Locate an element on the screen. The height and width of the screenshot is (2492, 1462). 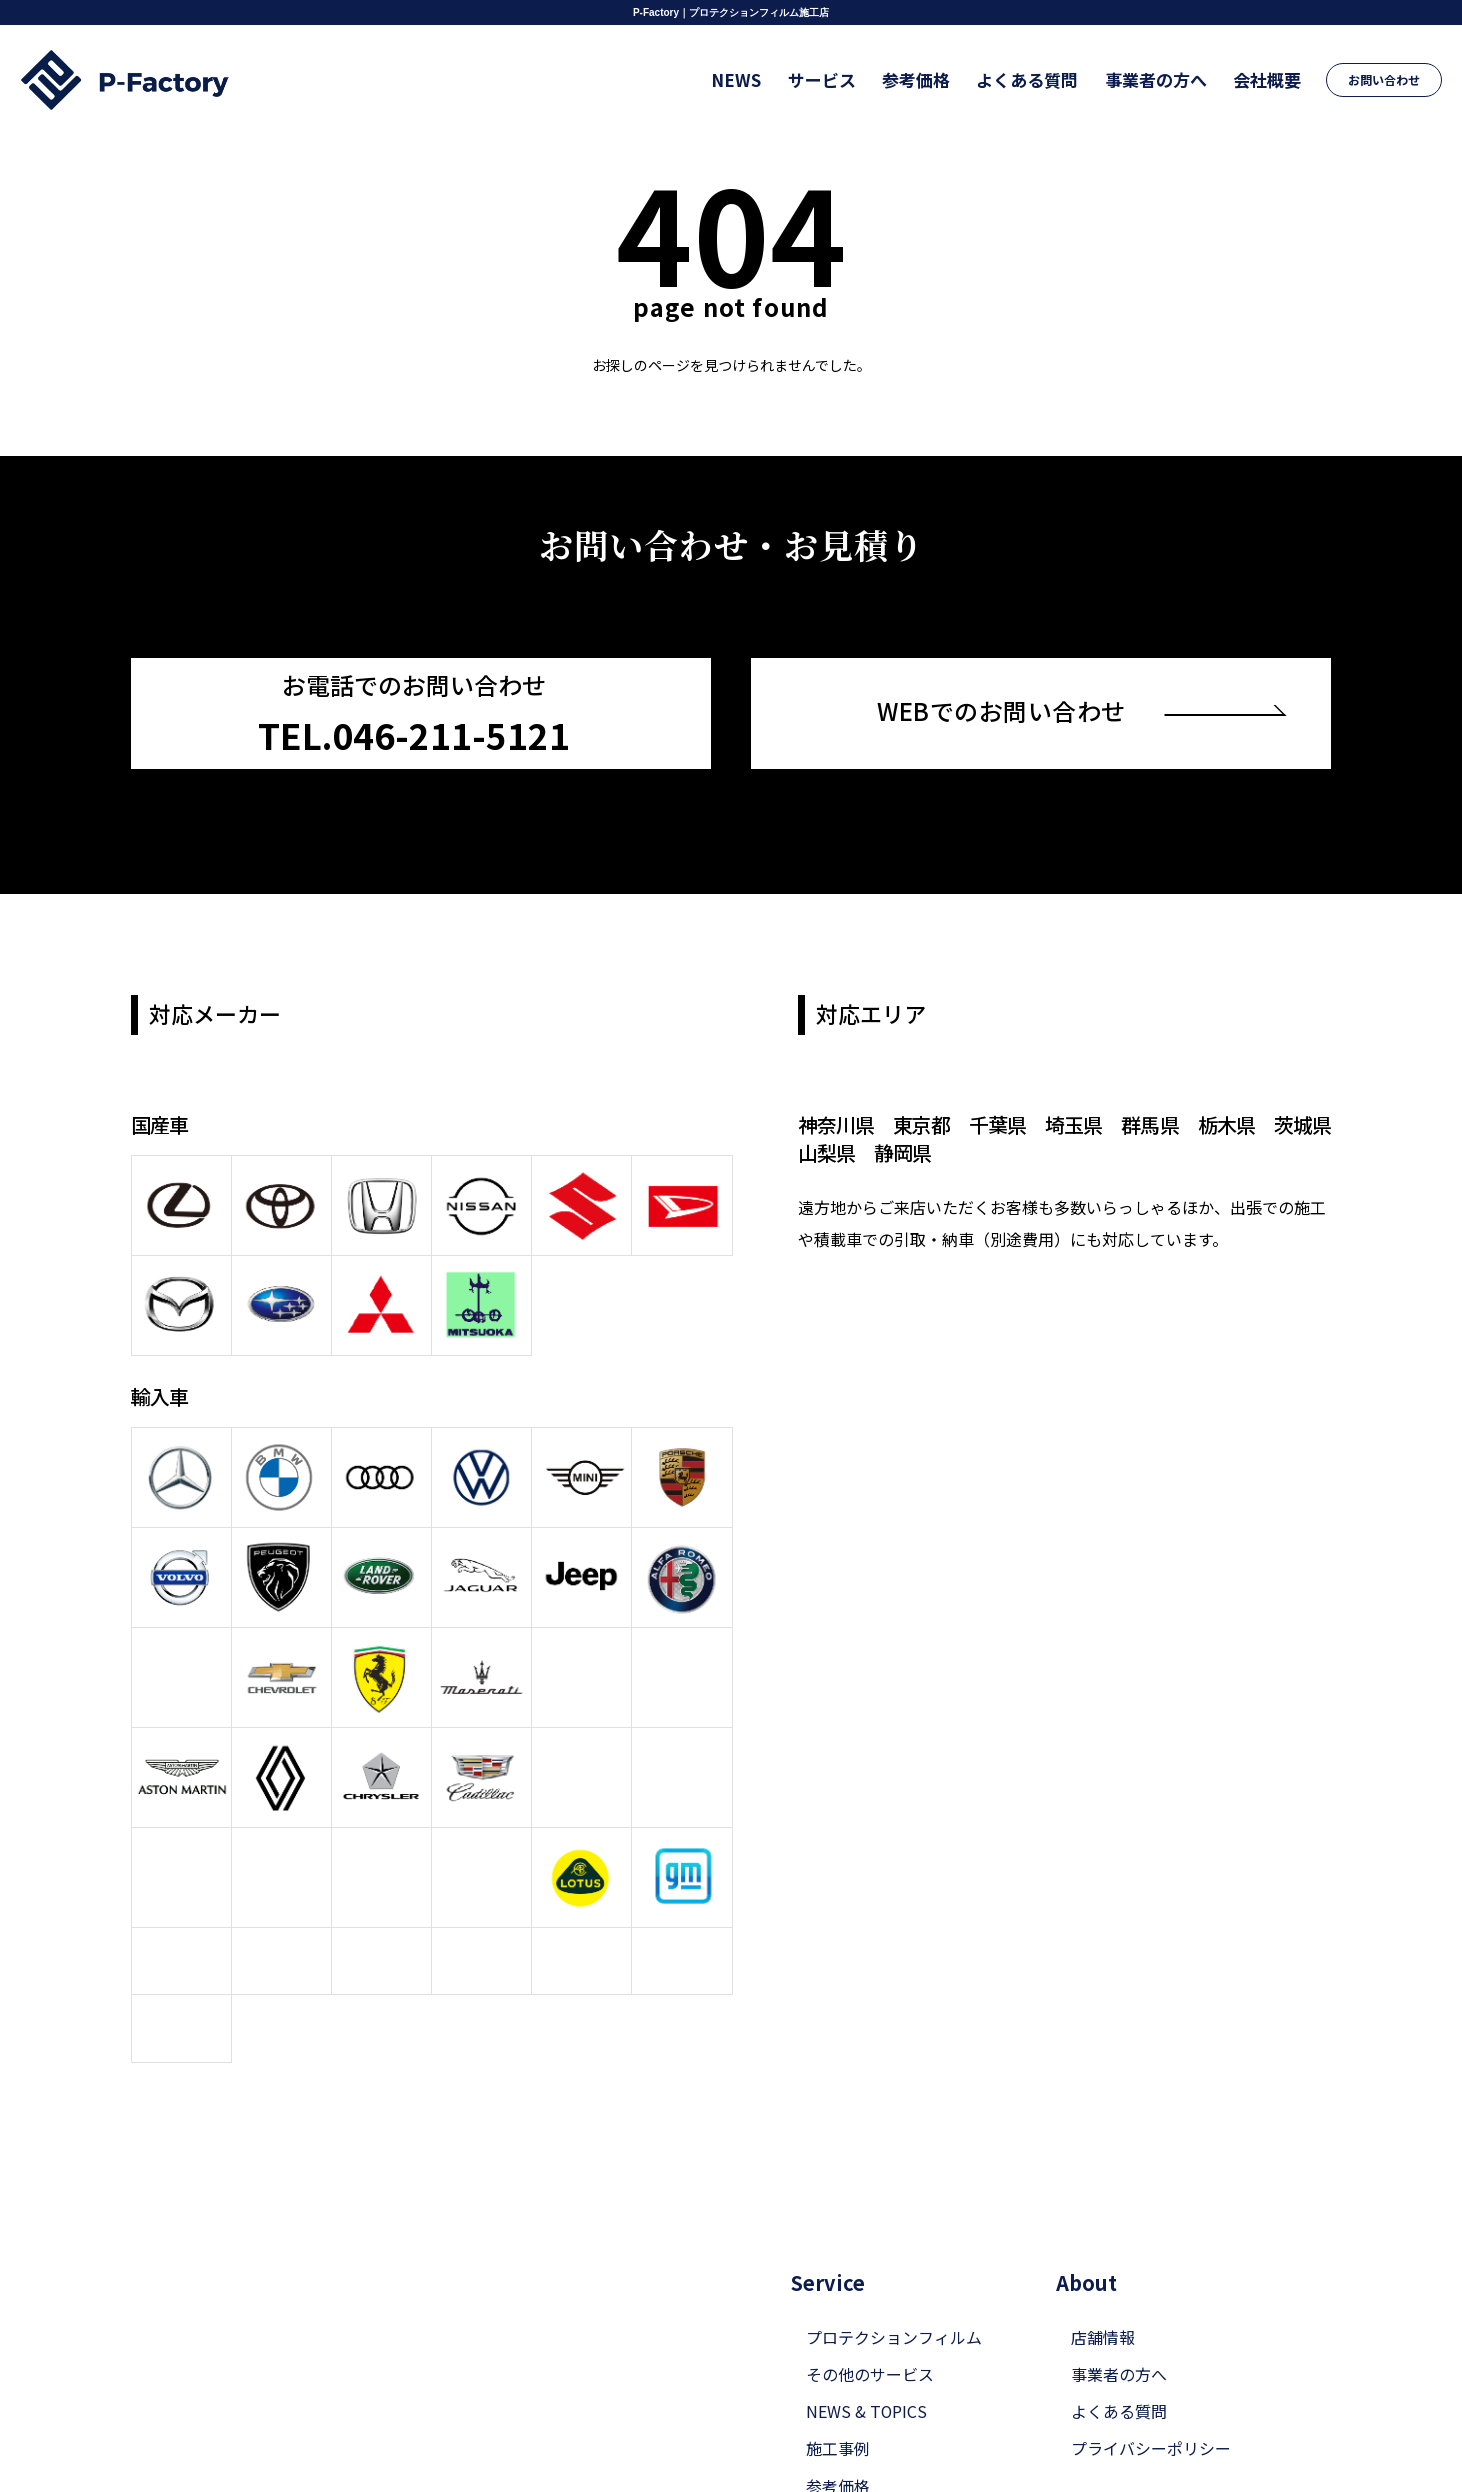
NEWS is located at coordinates (744, 79).